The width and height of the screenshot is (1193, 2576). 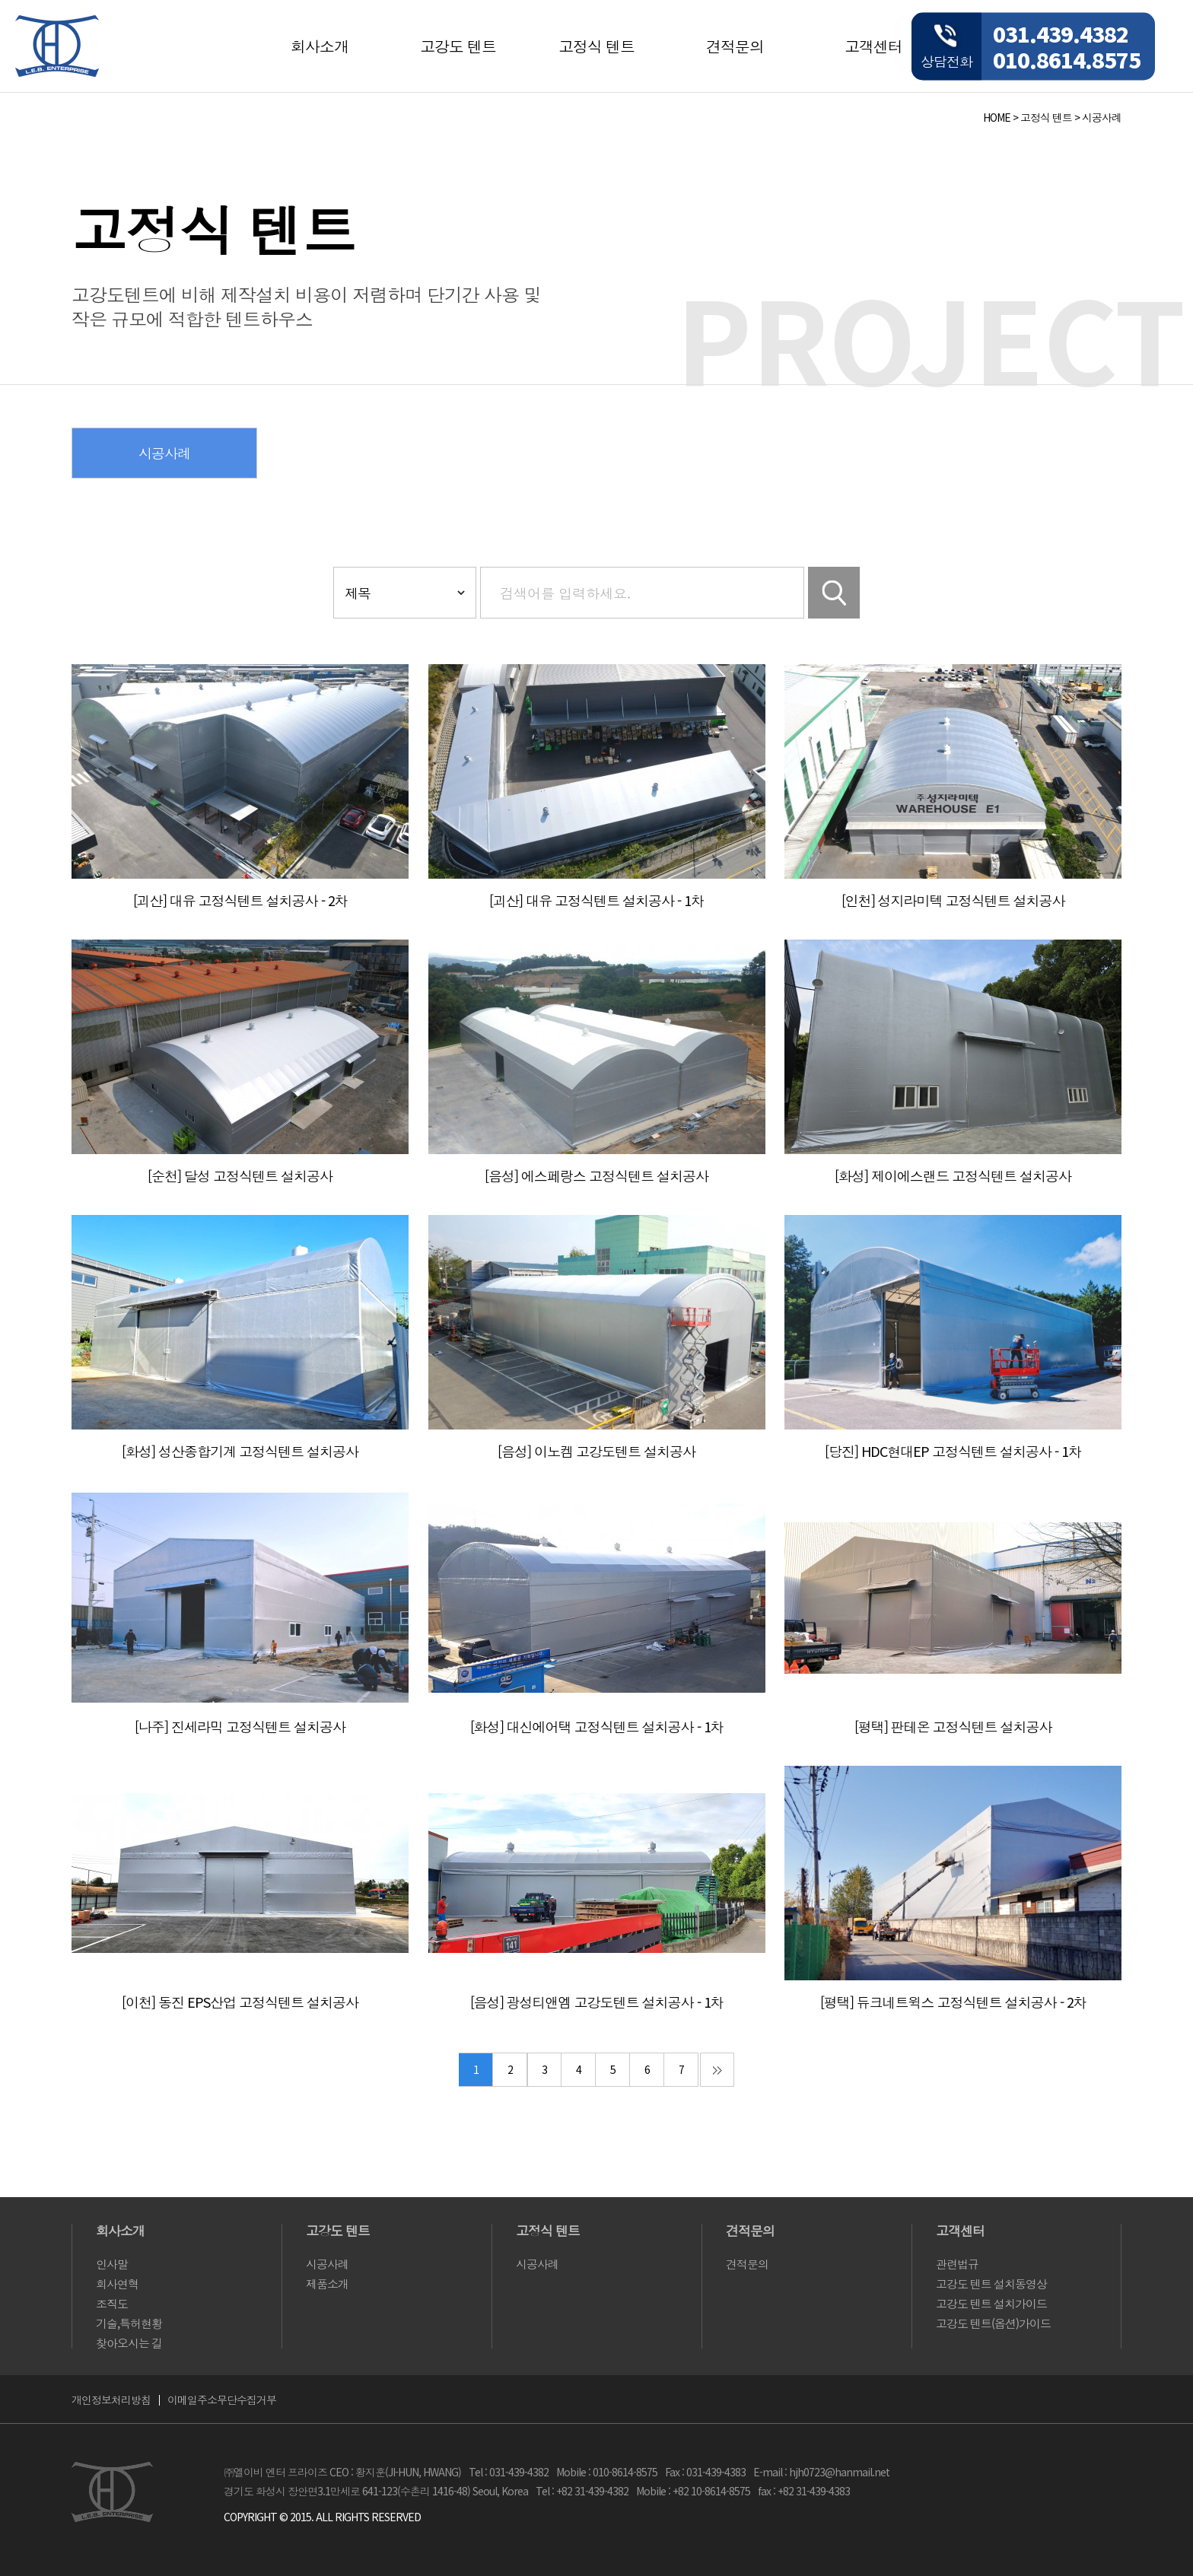 What do you see at coordinates (735, 46) in the screenshot?
I see `견적문의` at bounding box center [735, 46].